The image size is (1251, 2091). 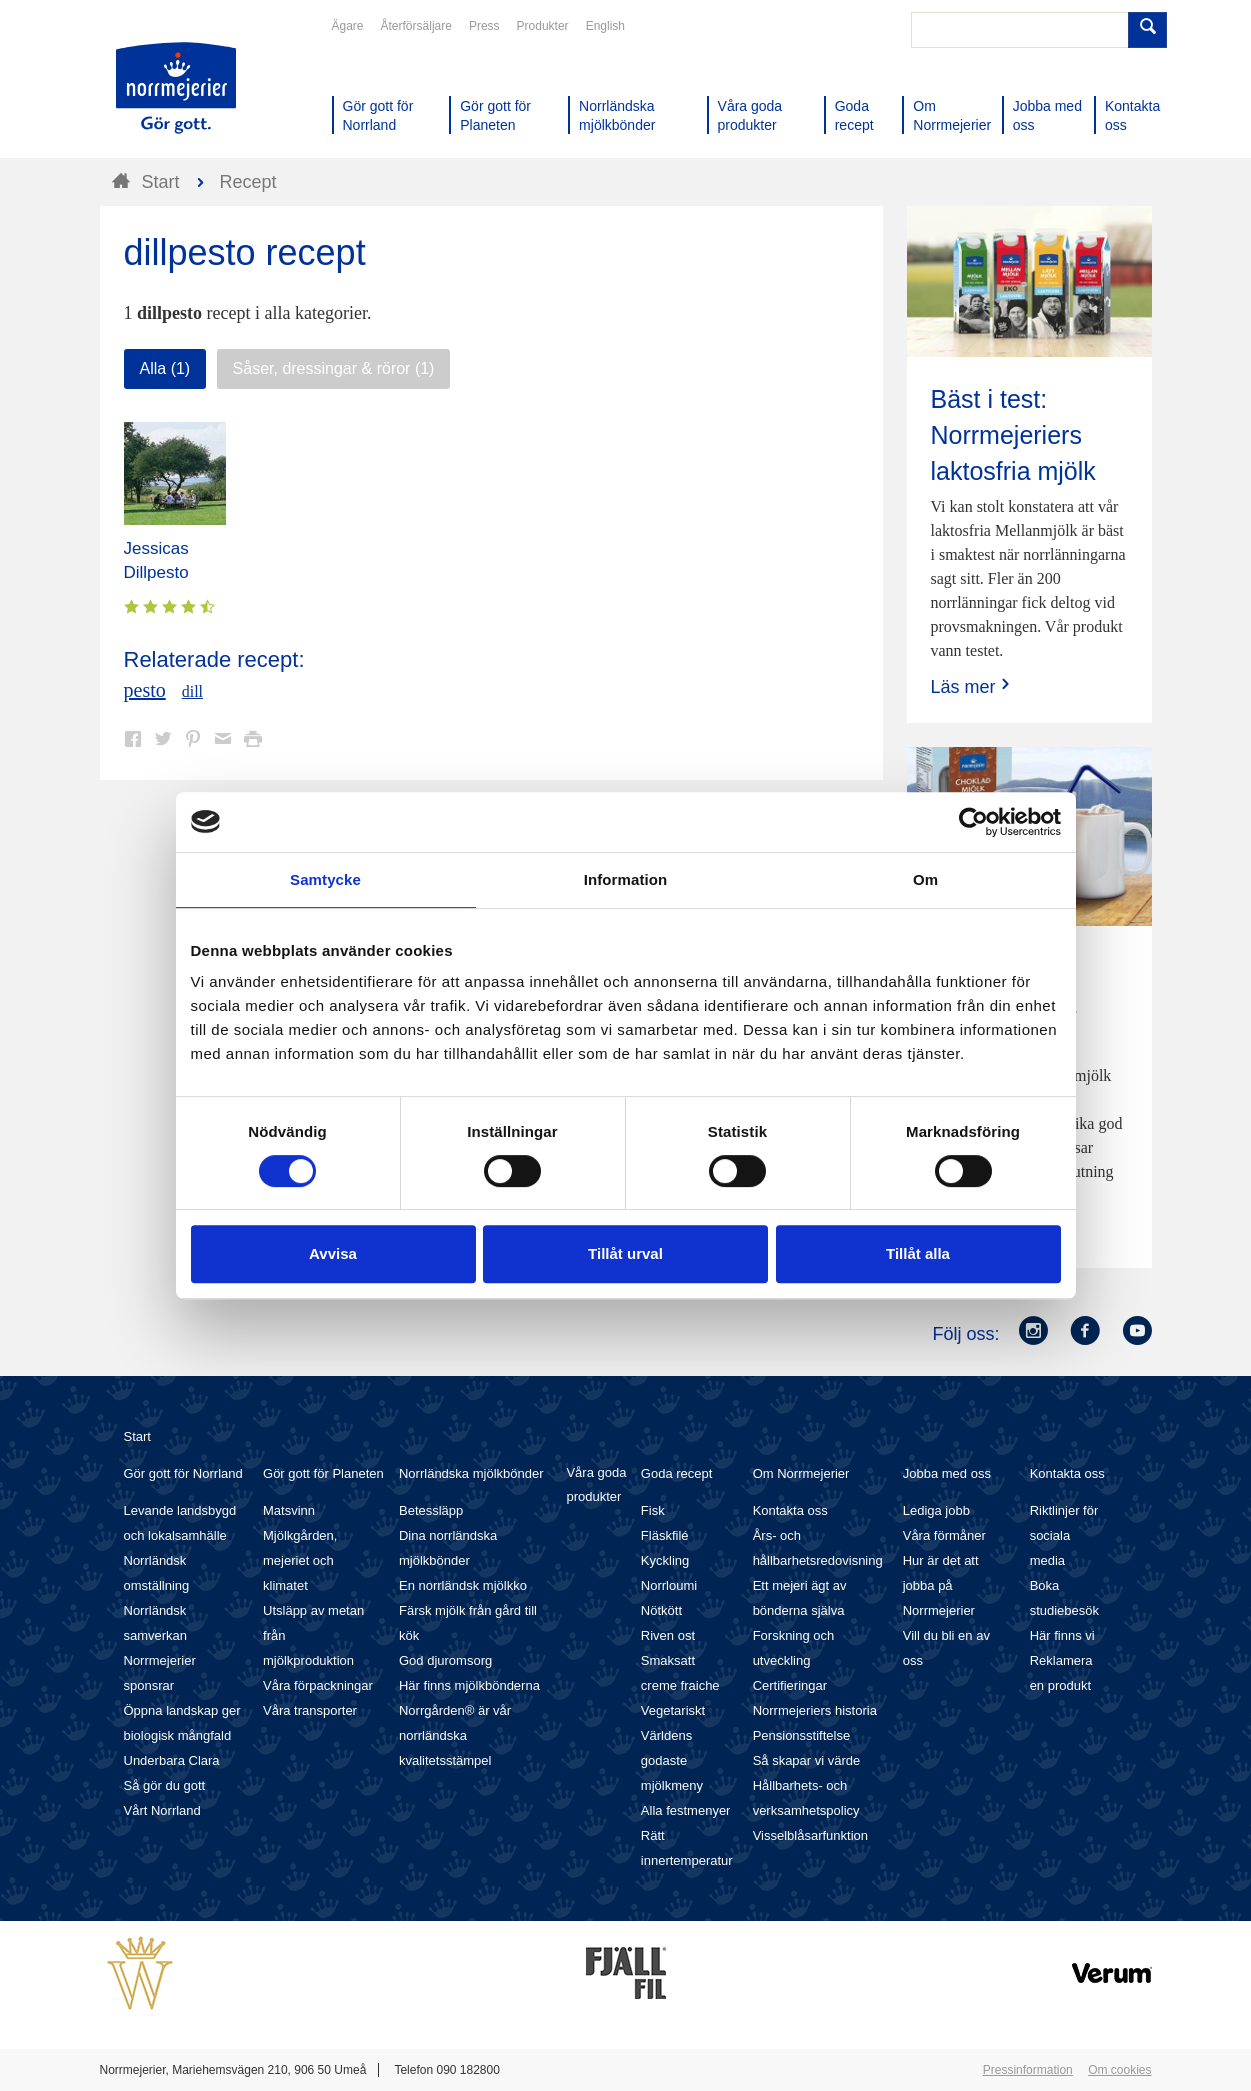 What do you see at coordinates (801, 1473) in the screenshot?
I see `Om Norrmejerier` at bounding box center [801, 1473].